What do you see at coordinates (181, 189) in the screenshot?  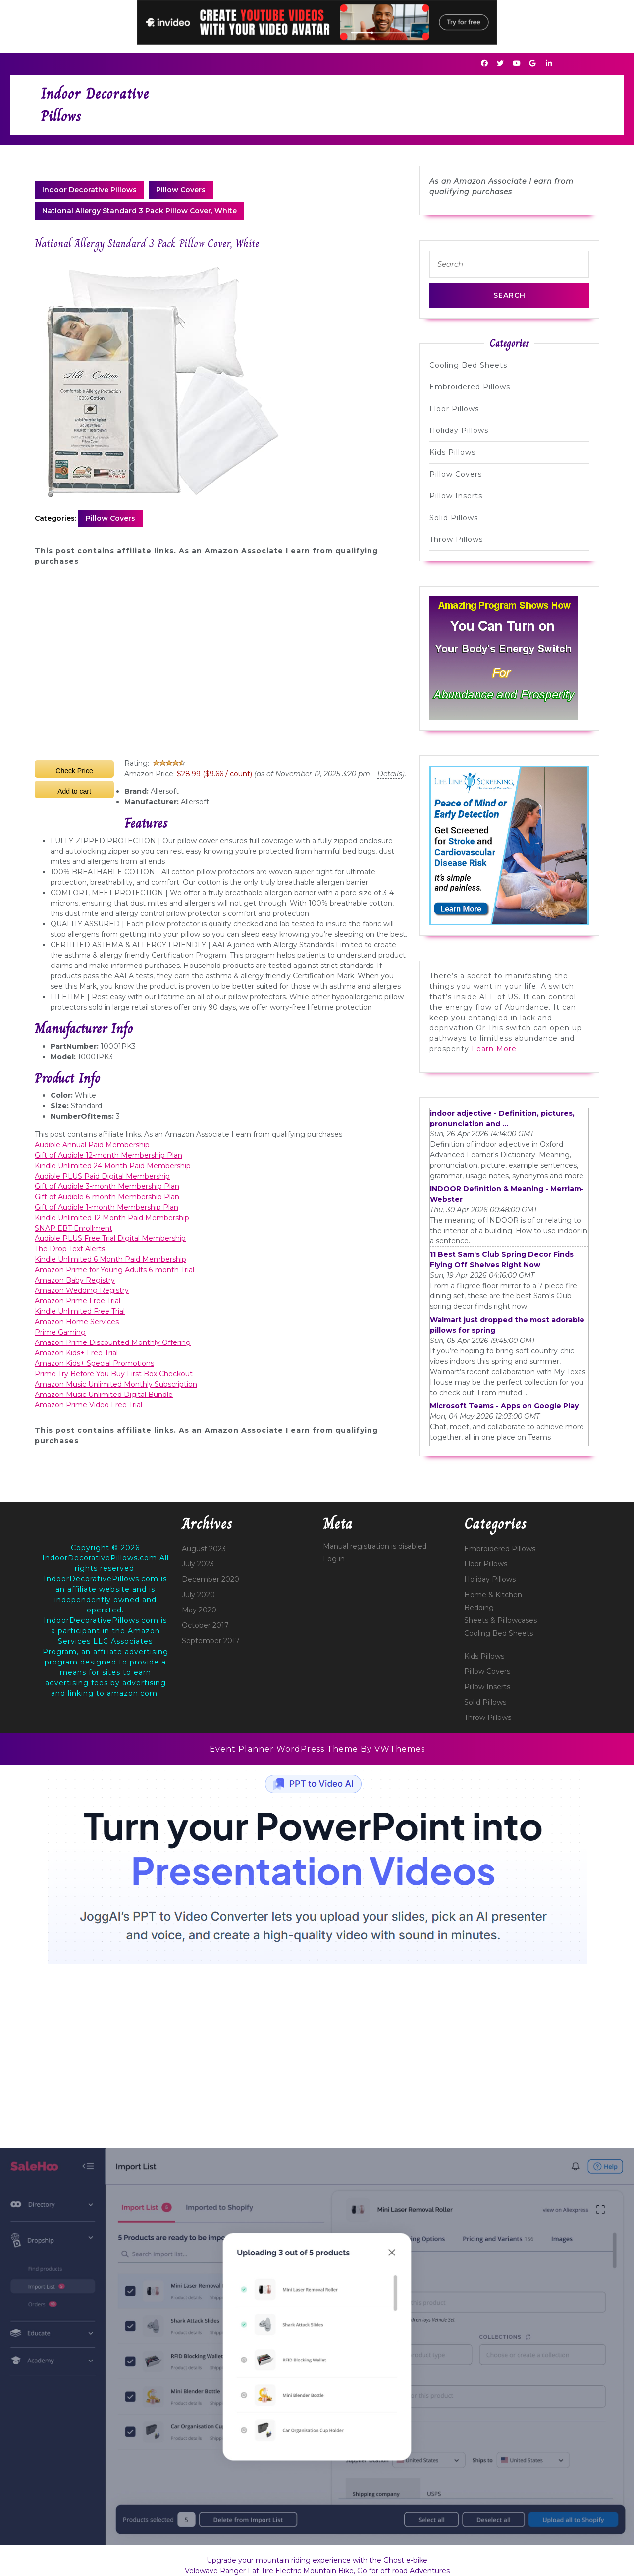 I see `Pillow Covers` at bounding box center [181, 189].